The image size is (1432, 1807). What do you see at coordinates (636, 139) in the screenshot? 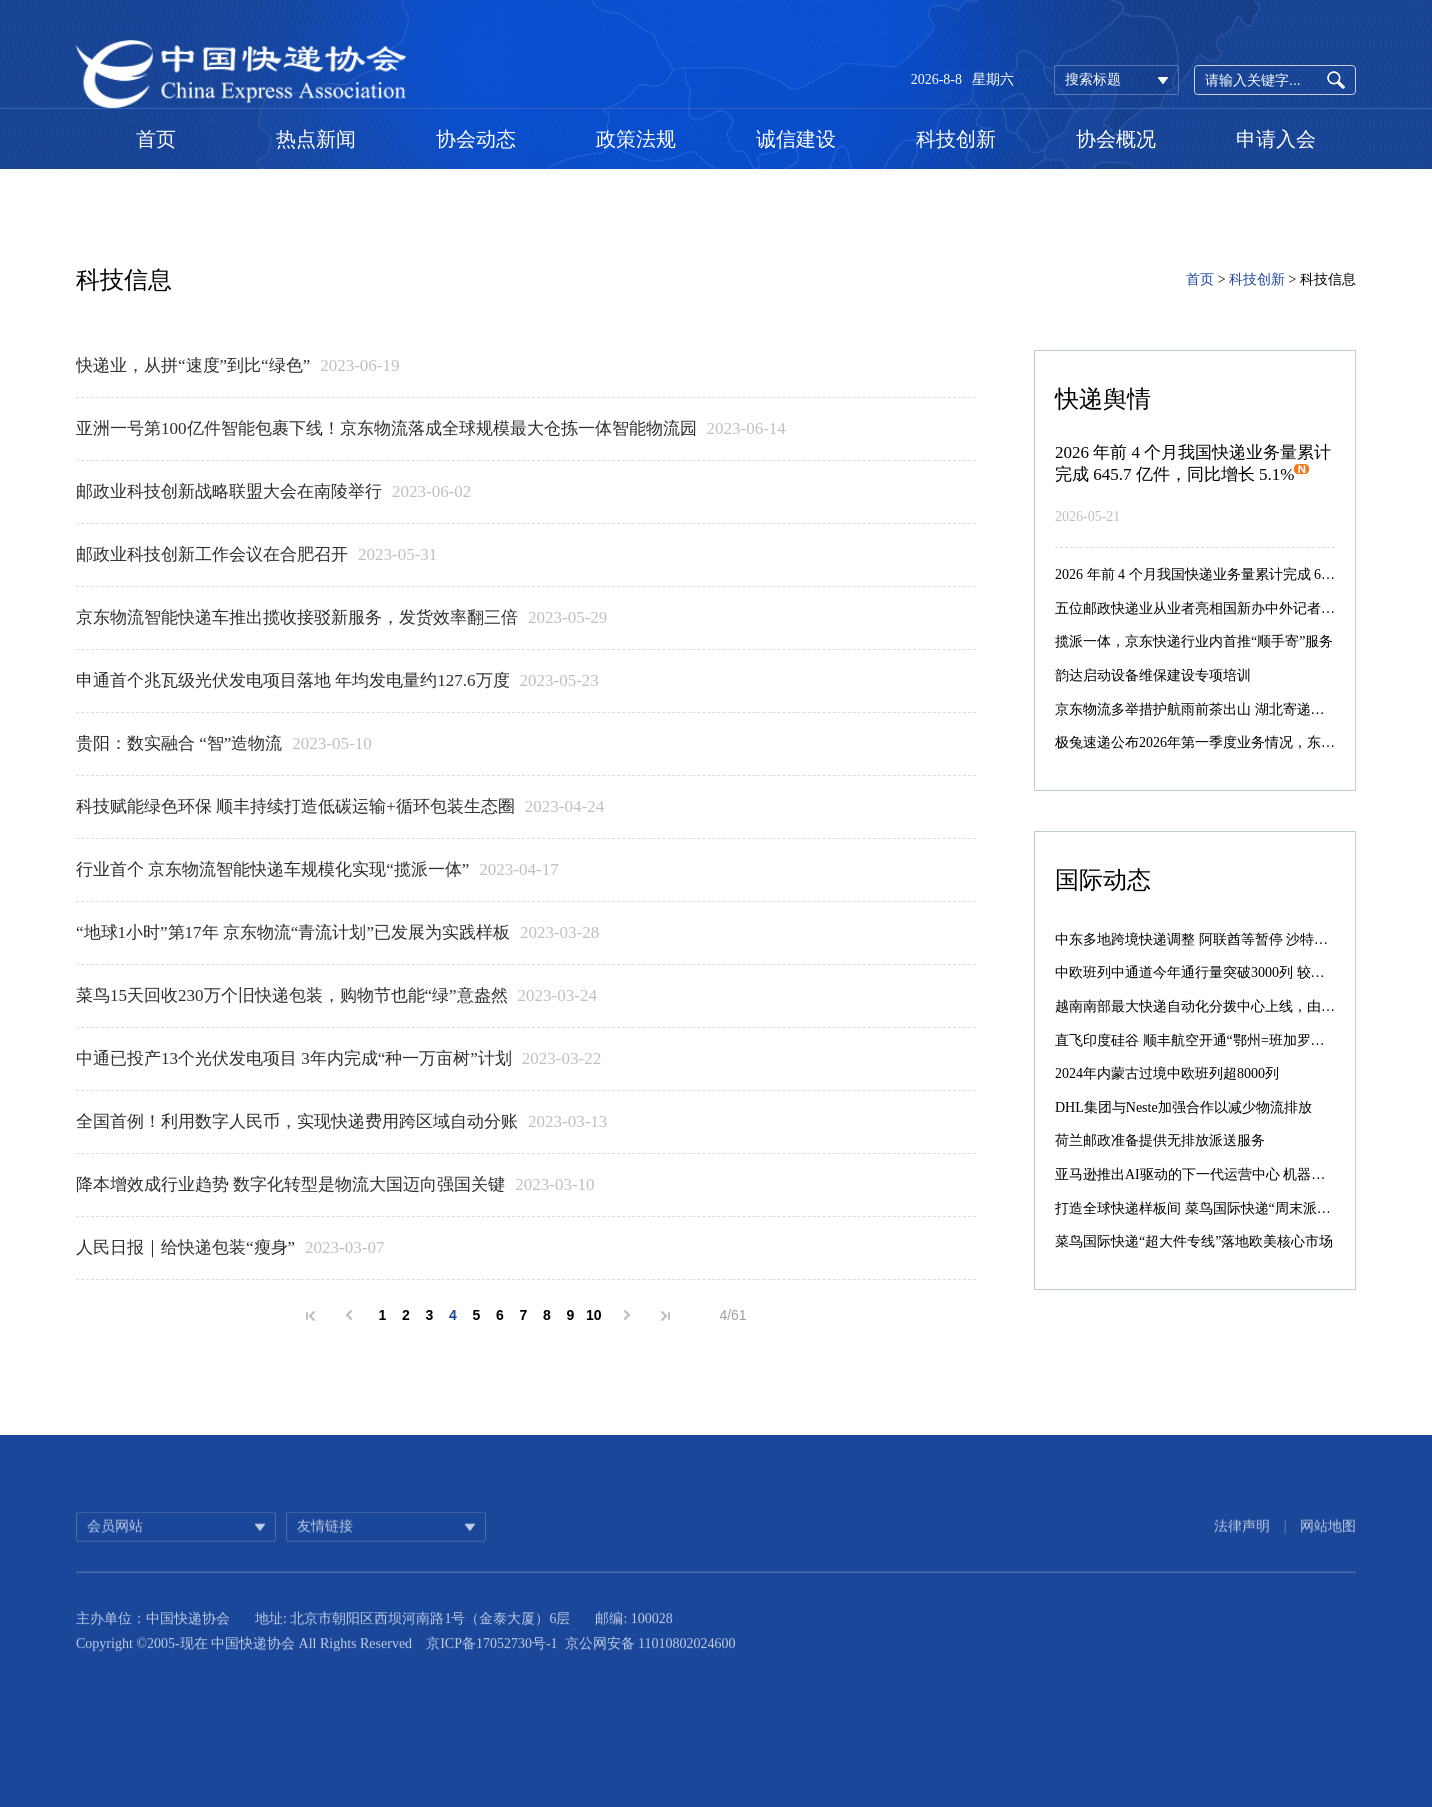
I see `政策法规` at bounding box center [636, 139].